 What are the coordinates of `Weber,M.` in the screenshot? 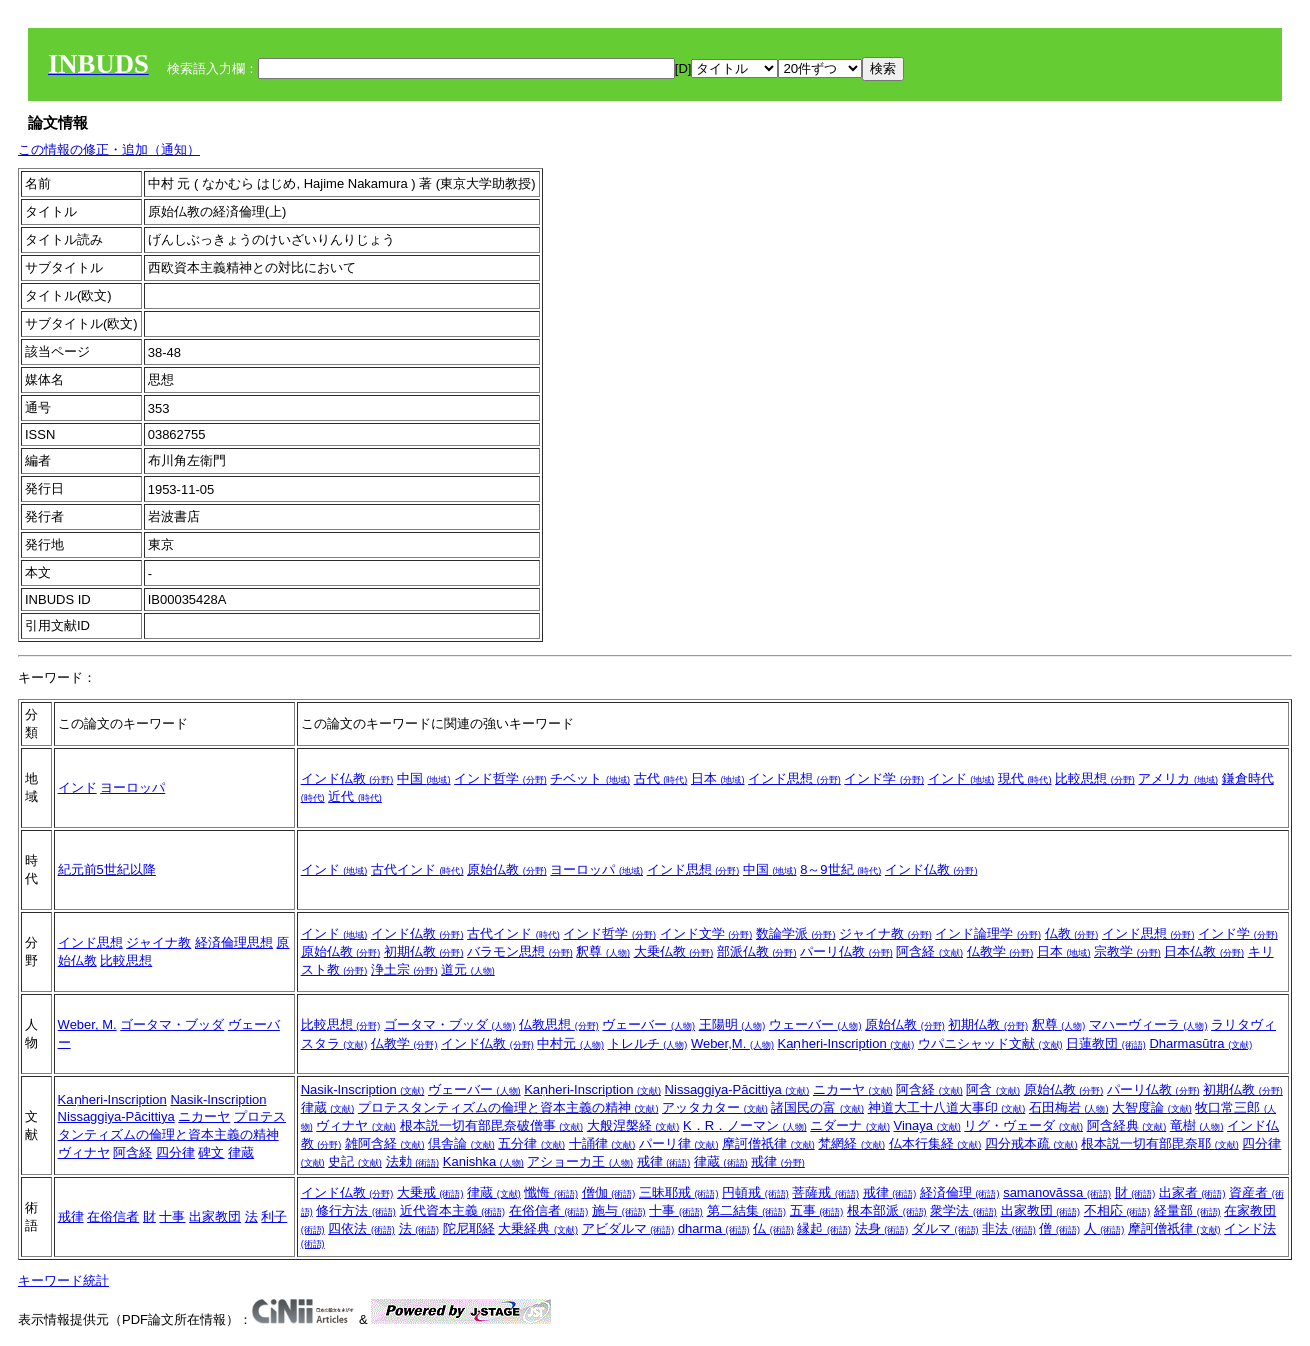 It's located at (732, 1043).